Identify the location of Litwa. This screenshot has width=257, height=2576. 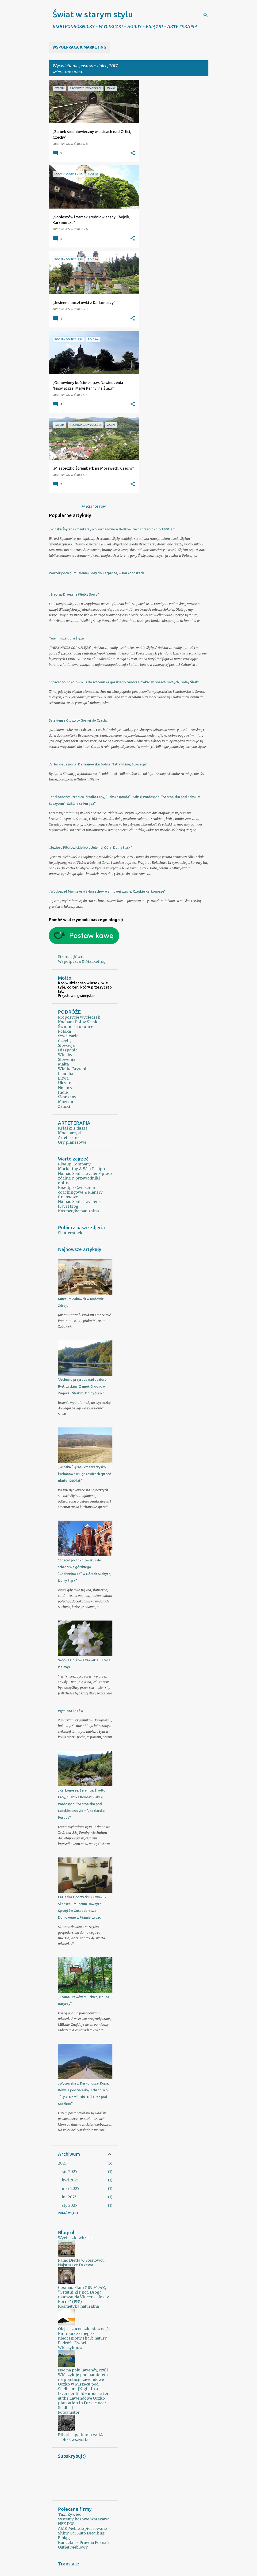
(63, 1078).